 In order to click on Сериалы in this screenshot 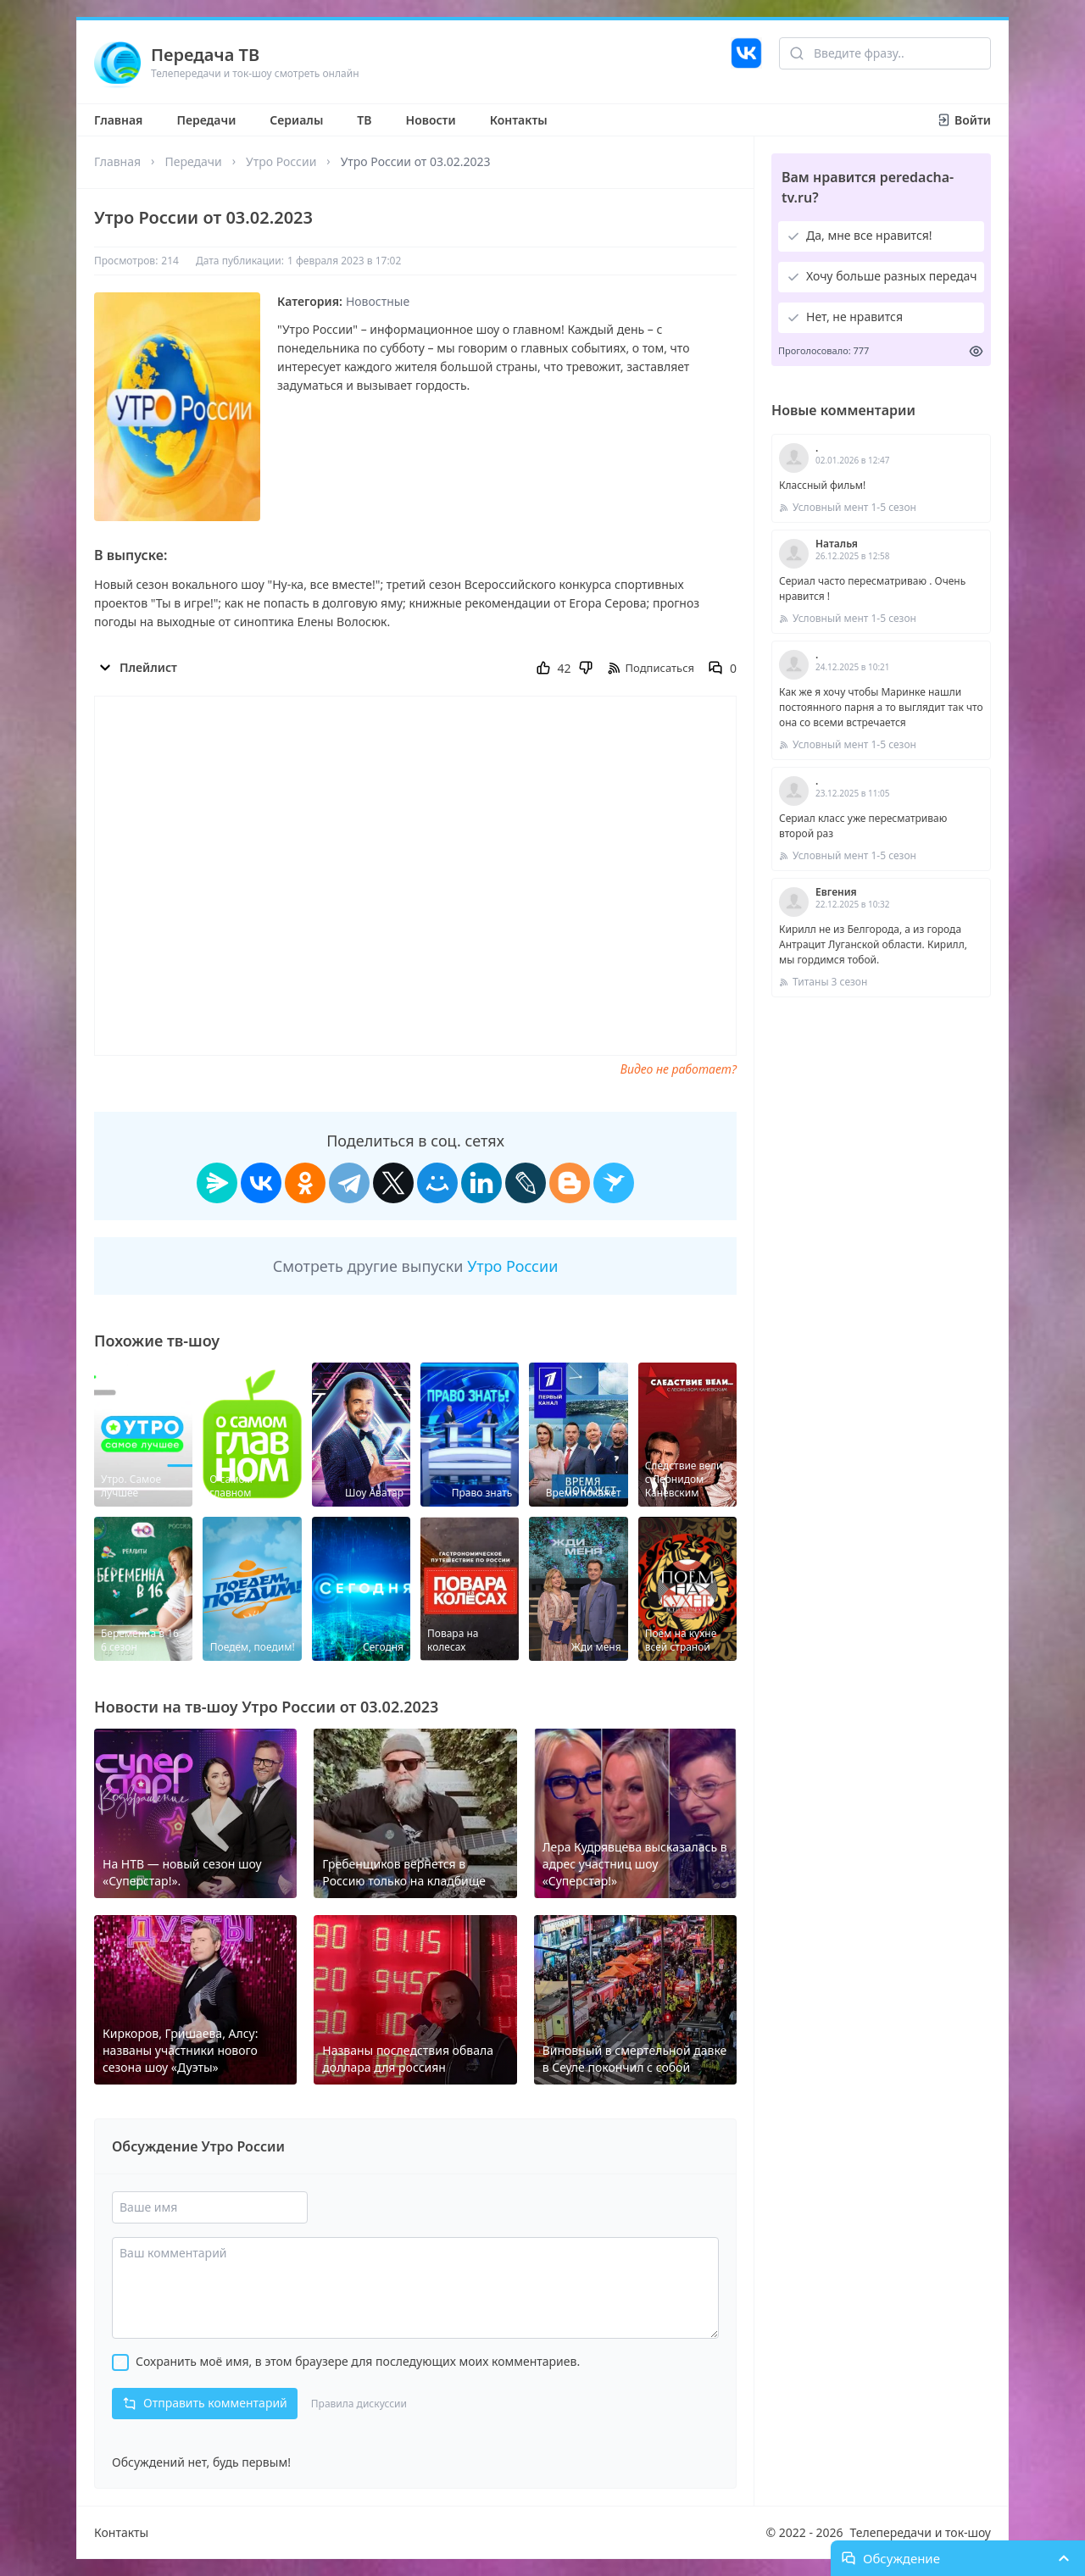, I will do `click(296, 120)`.